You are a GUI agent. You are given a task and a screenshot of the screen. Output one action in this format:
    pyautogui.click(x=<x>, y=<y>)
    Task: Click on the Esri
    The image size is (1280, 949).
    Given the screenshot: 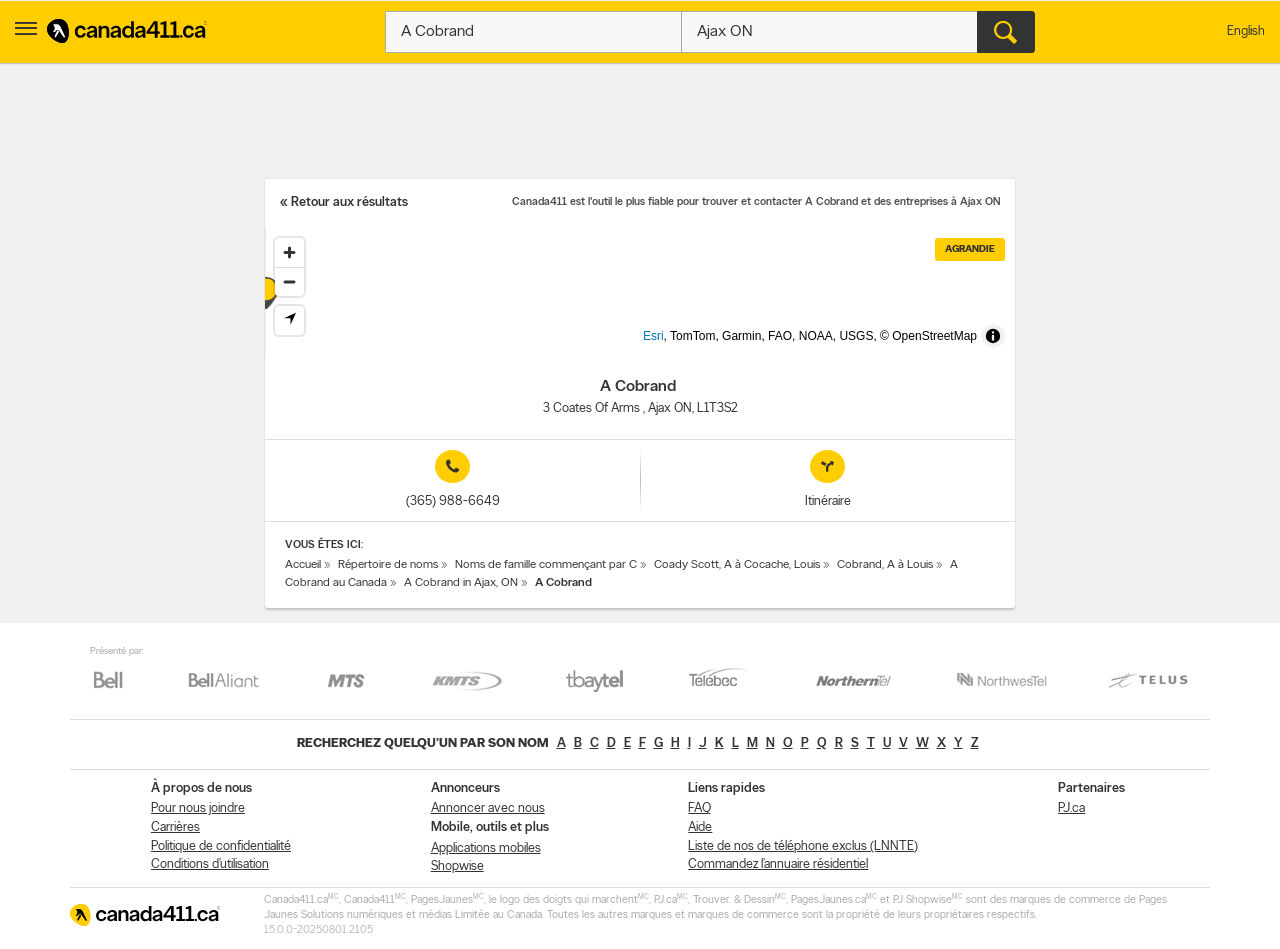 What is the action you would take?
    pyautogui.click(x=686, y=348)
    